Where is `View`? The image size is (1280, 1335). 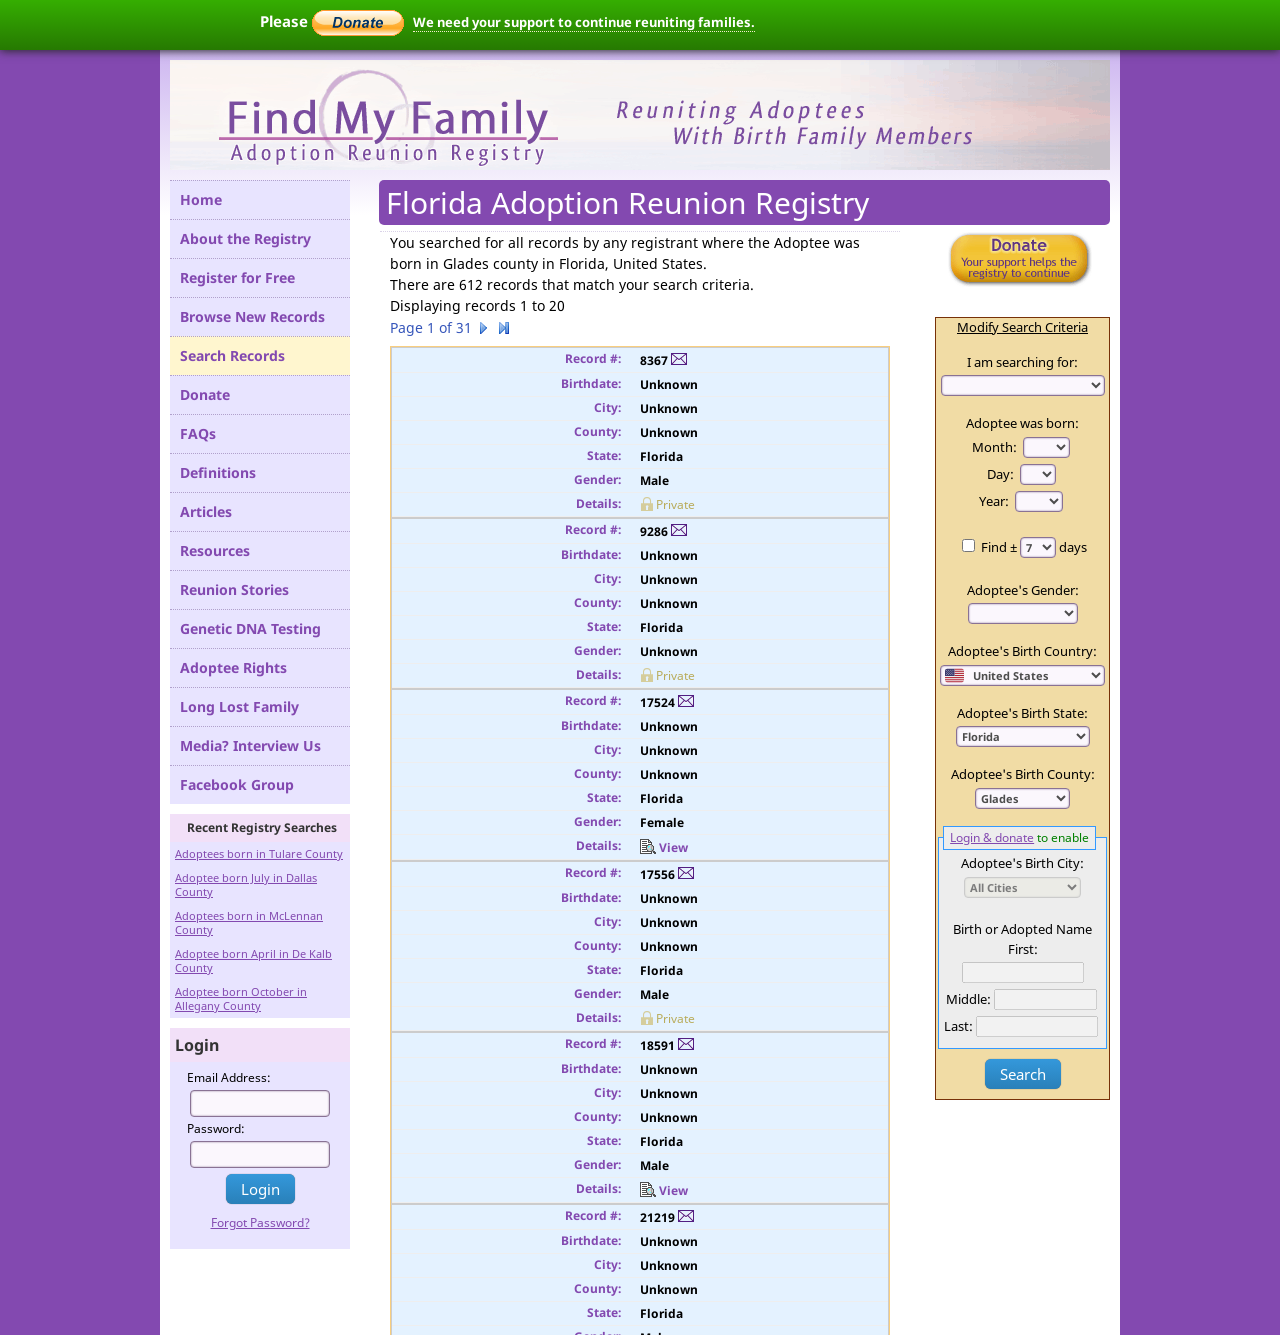 View is located at coordinates (664, 847).